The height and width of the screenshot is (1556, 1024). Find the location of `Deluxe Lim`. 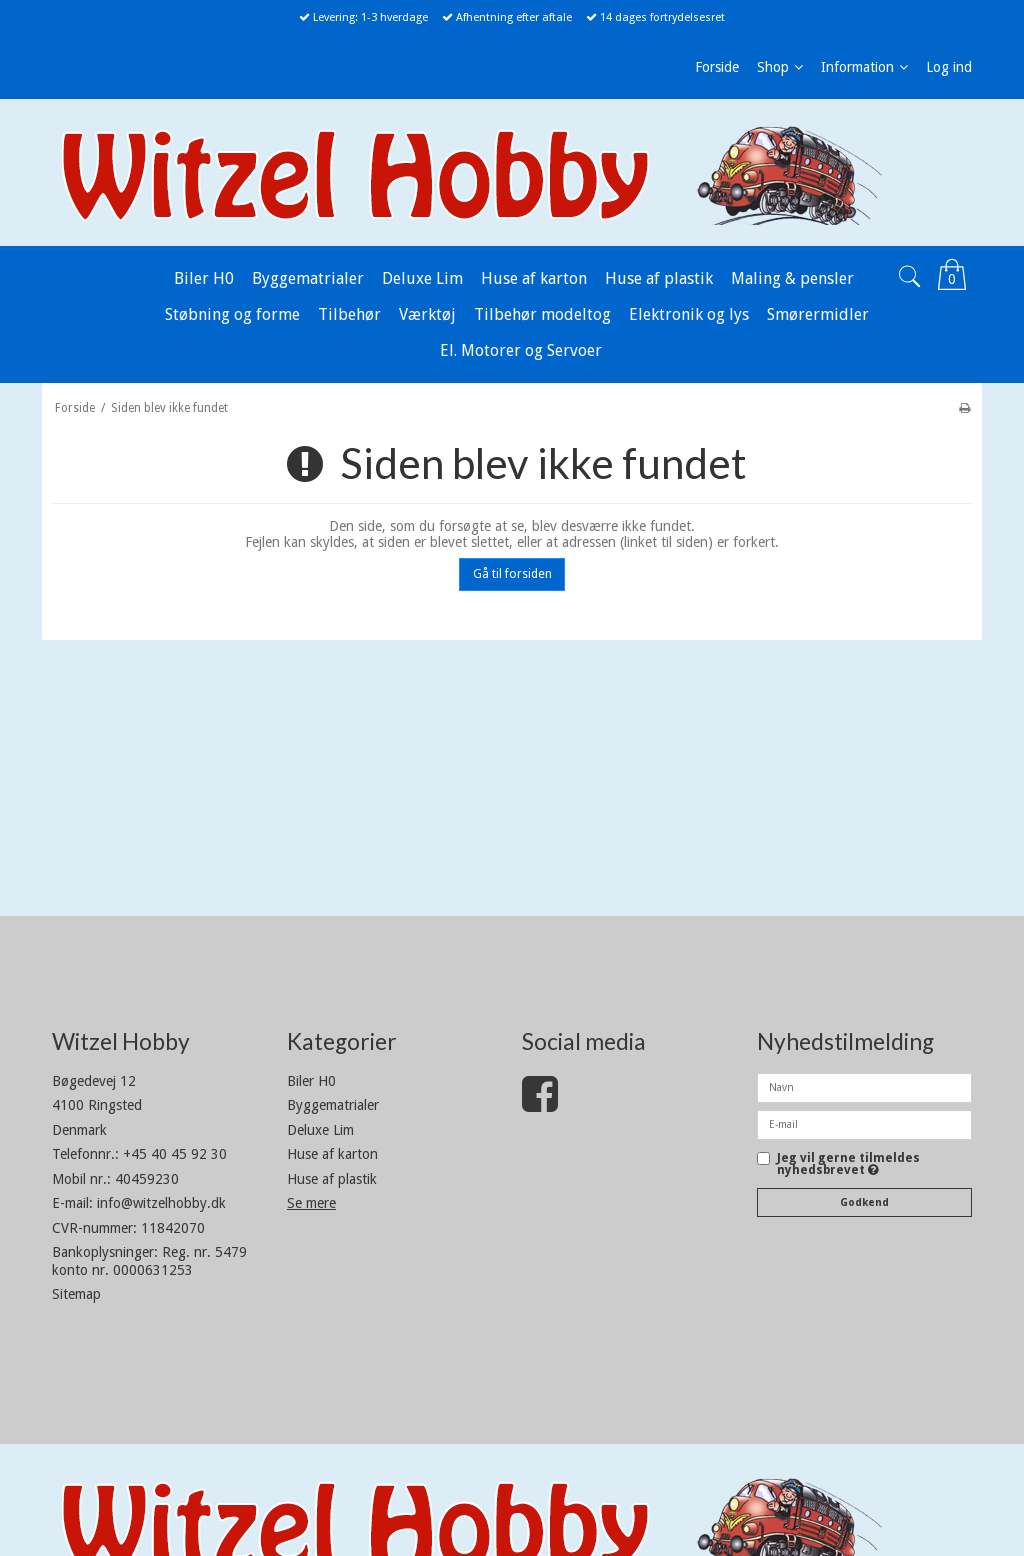

Deluxe Lim is located at coordinates (320, 1130).